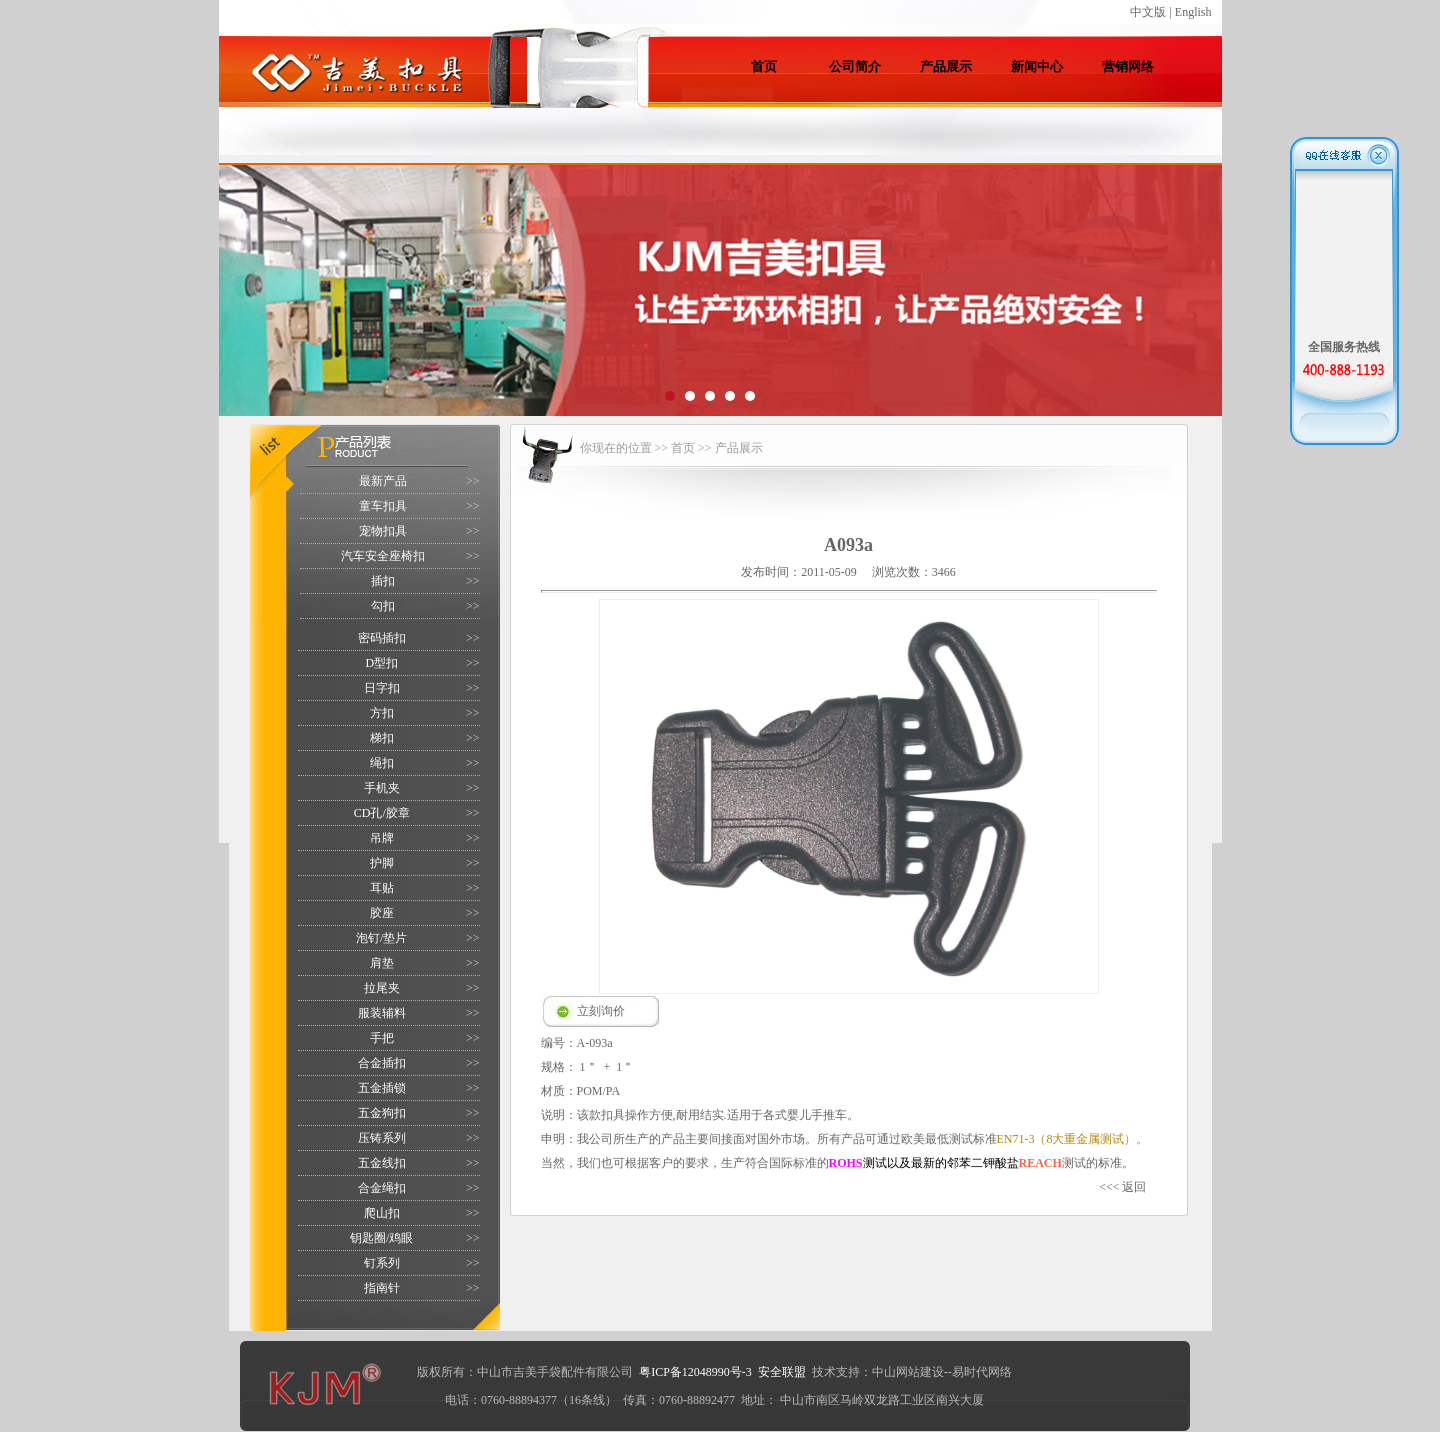 The height and width of the screenshot is (1432, 1440). I want to click on 最新产品, so click(383, 481).